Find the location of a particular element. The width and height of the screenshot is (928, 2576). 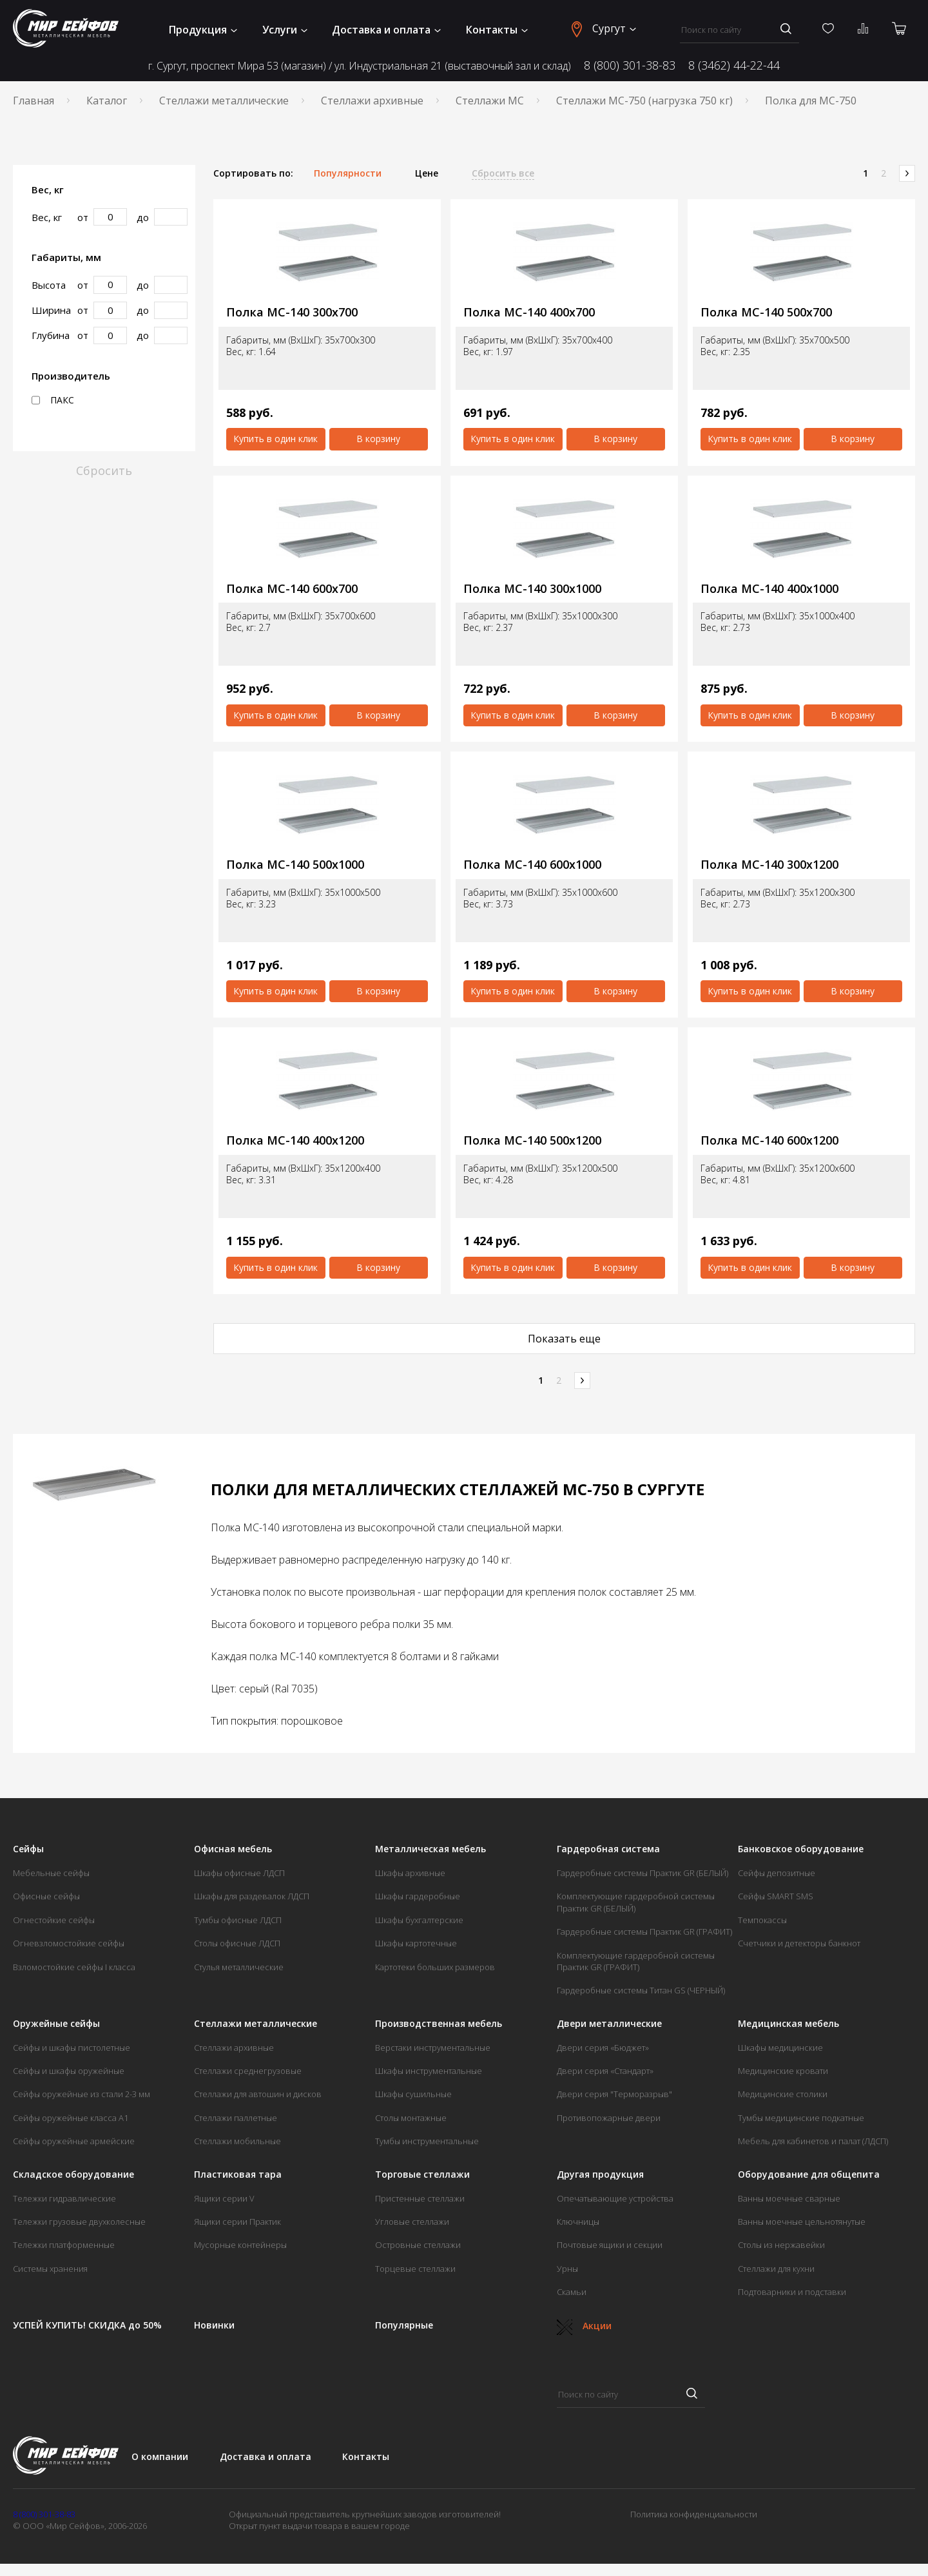

Популярности is located at coordinates (348, 173).